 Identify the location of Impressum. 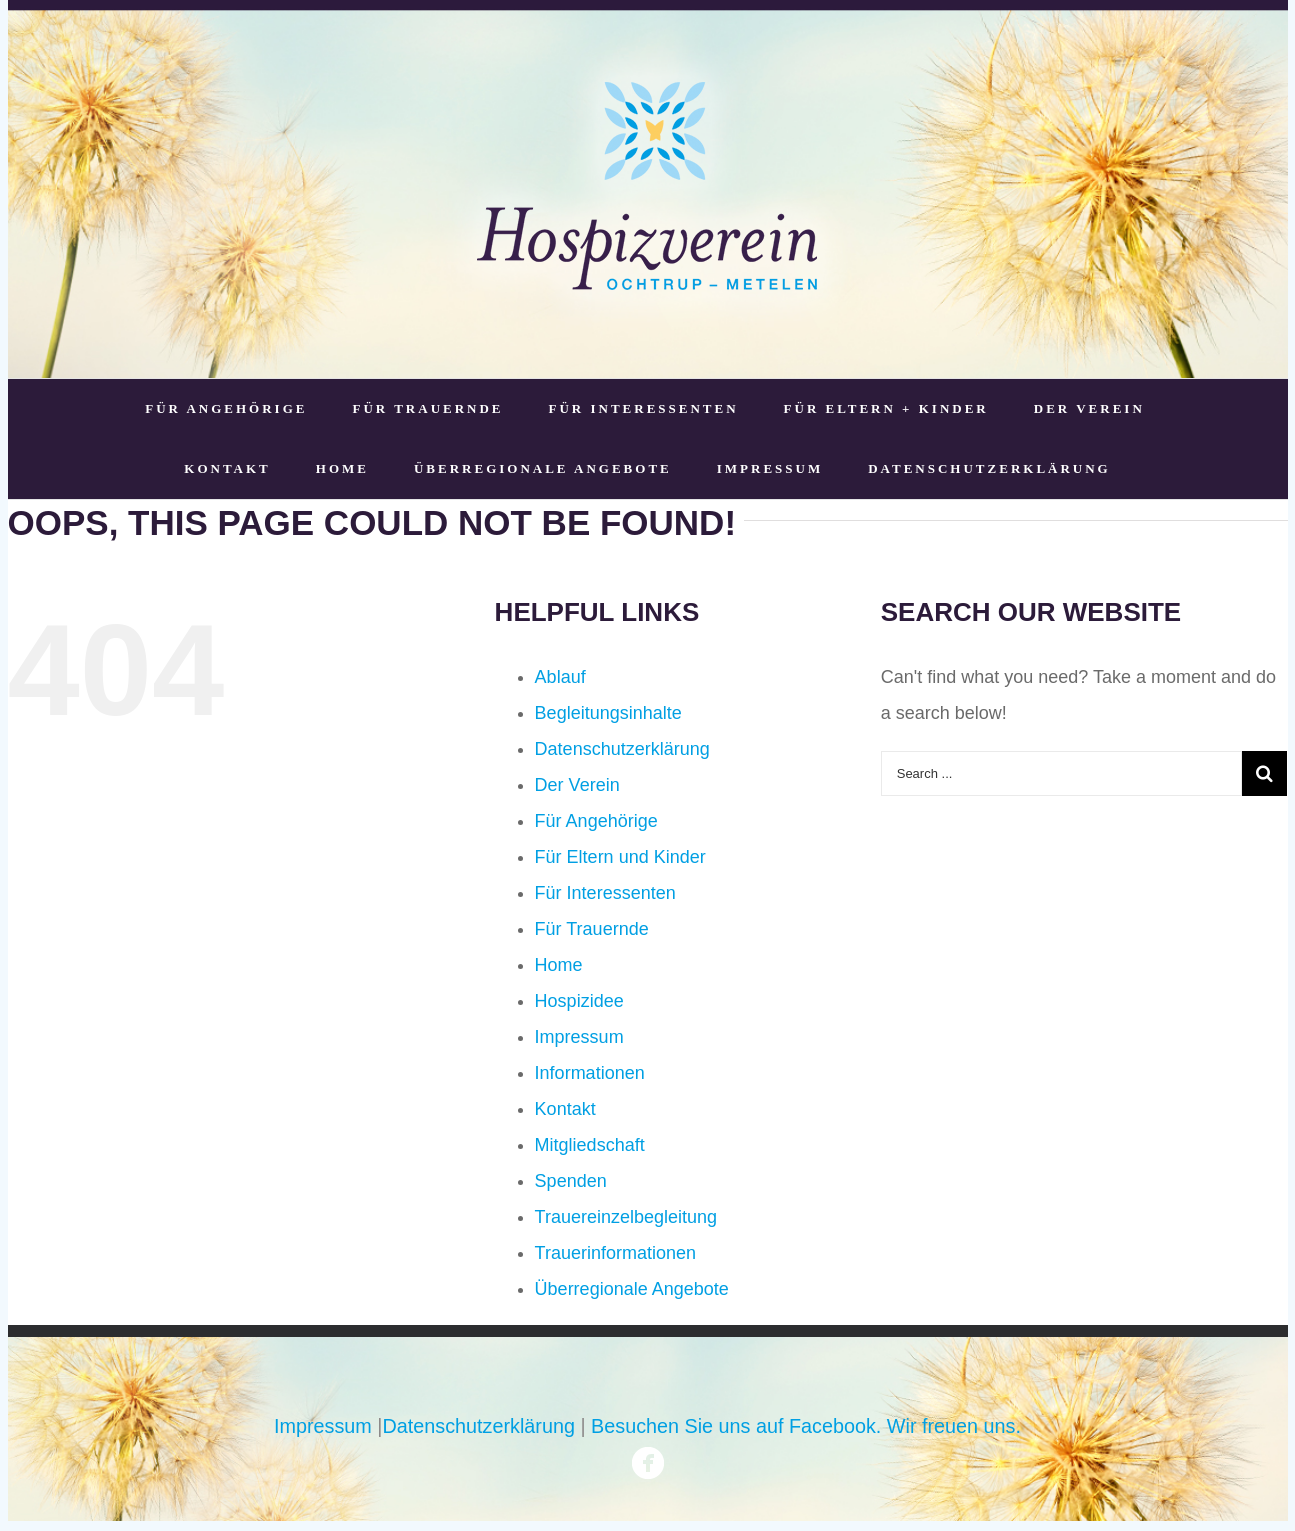
(579, 1037).